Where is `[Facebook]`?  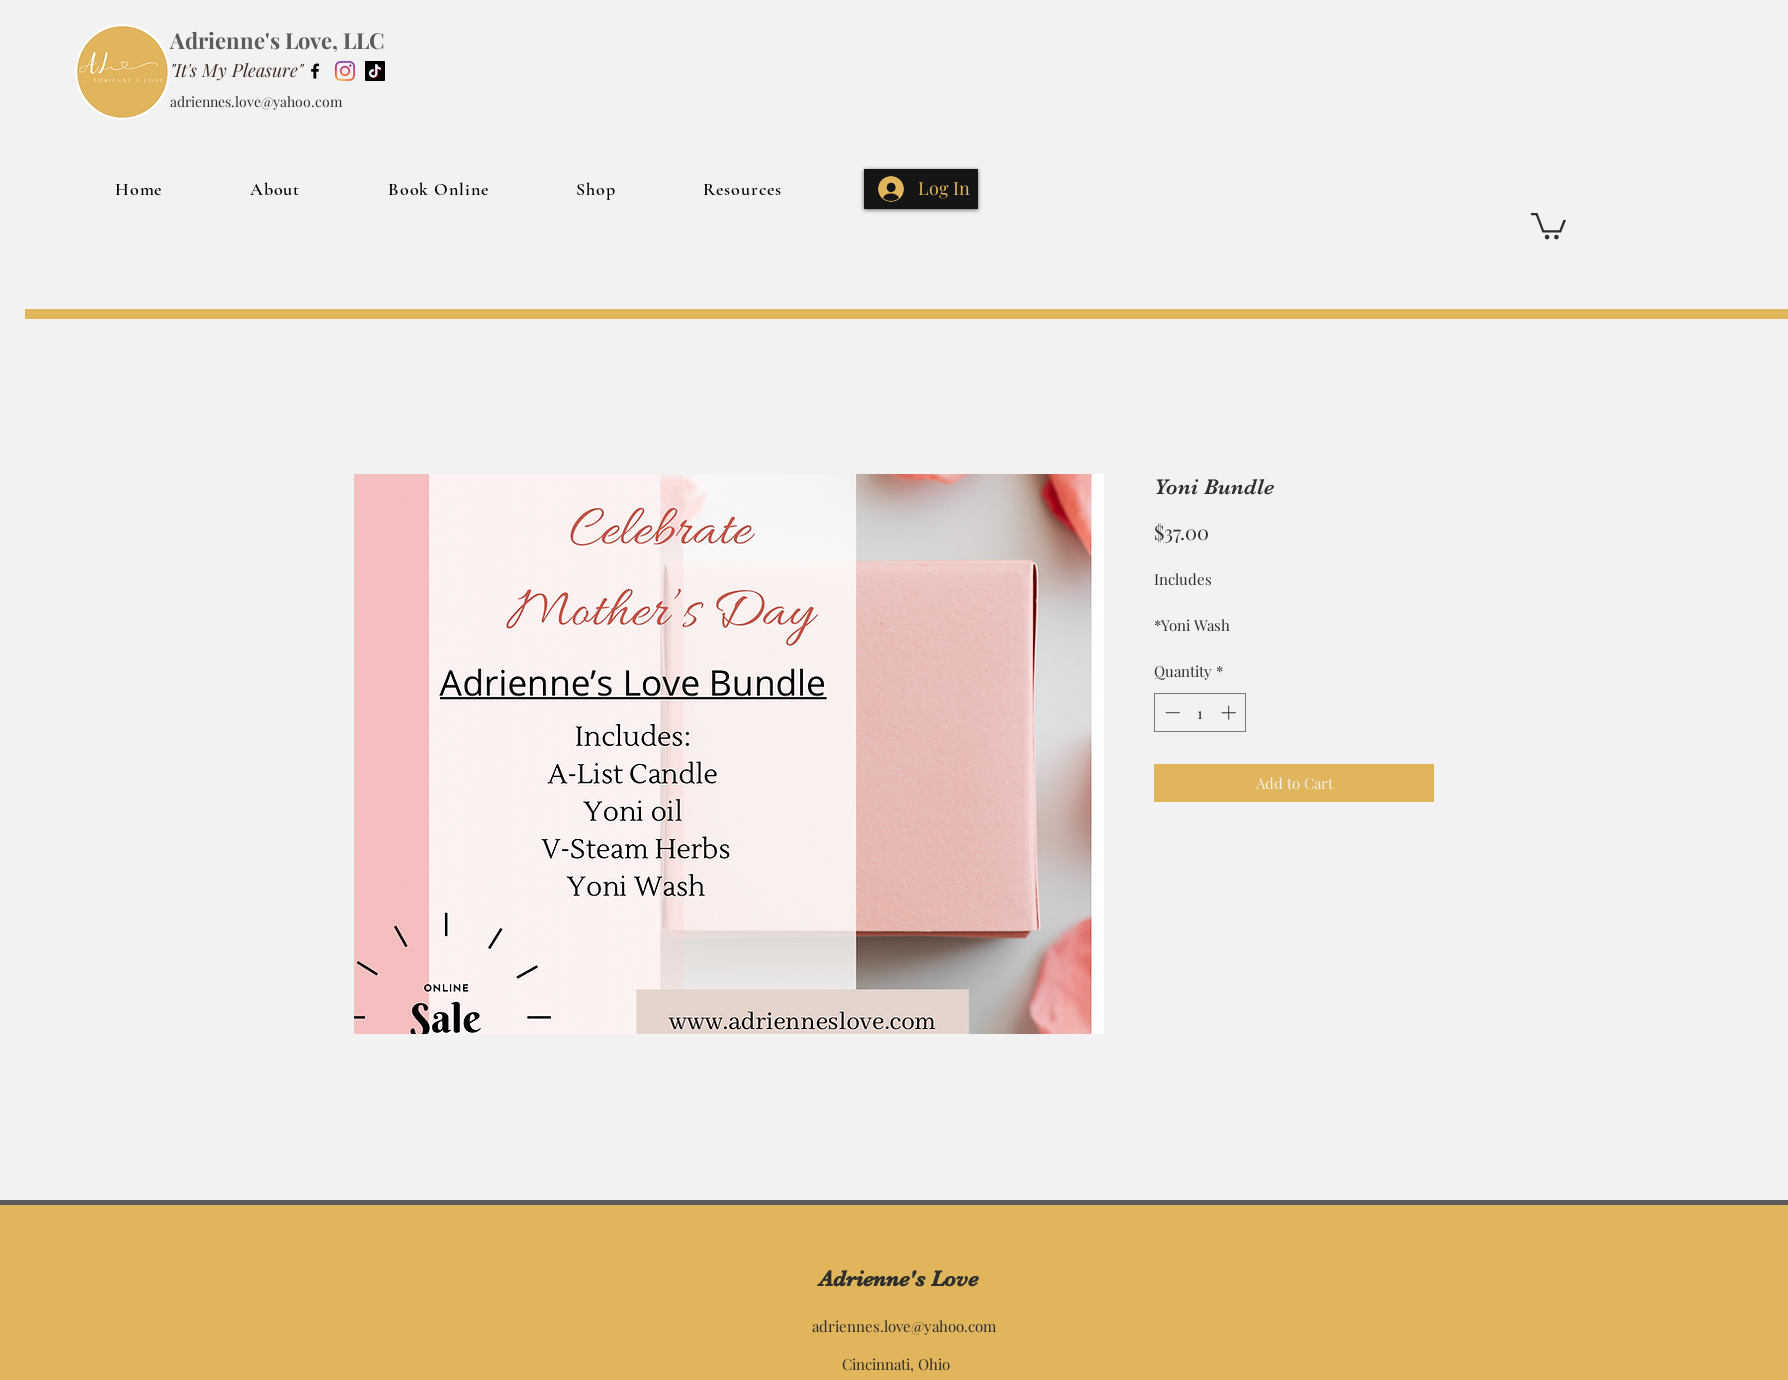 [Facebook] is located at coordinates (315, 71).